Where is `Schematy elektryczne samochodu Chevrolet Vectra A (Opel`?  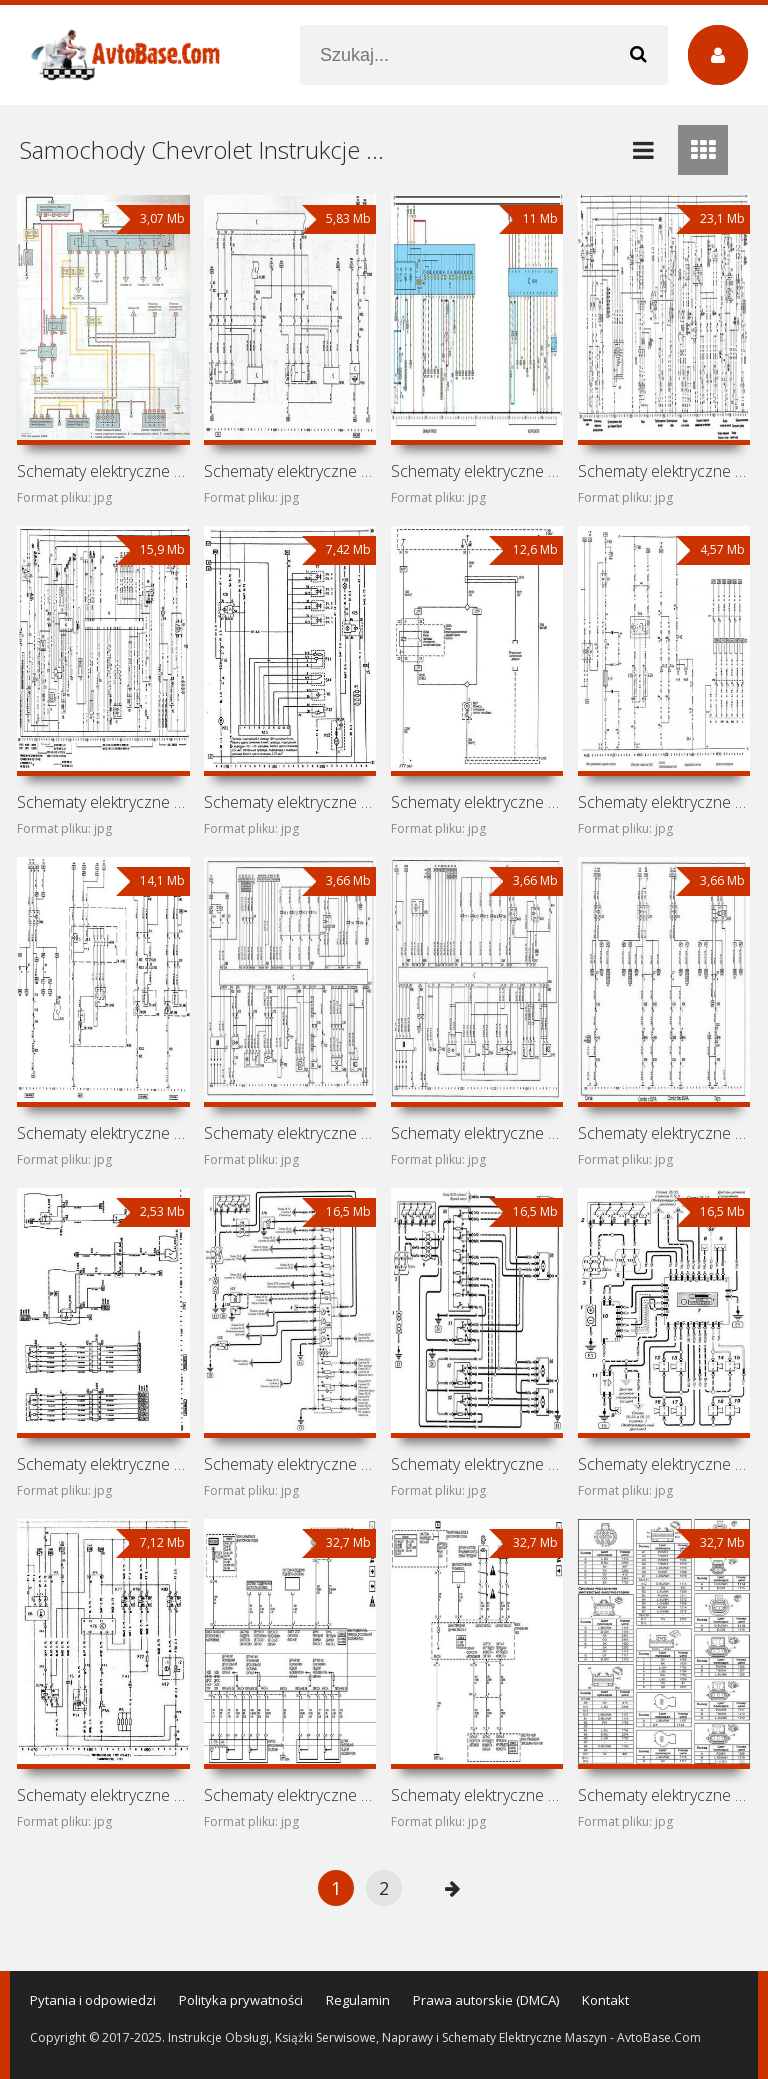
Schematy elektryczne samochodu Chevrolet Vectra A (Opel is located at coordinates (664, 471).